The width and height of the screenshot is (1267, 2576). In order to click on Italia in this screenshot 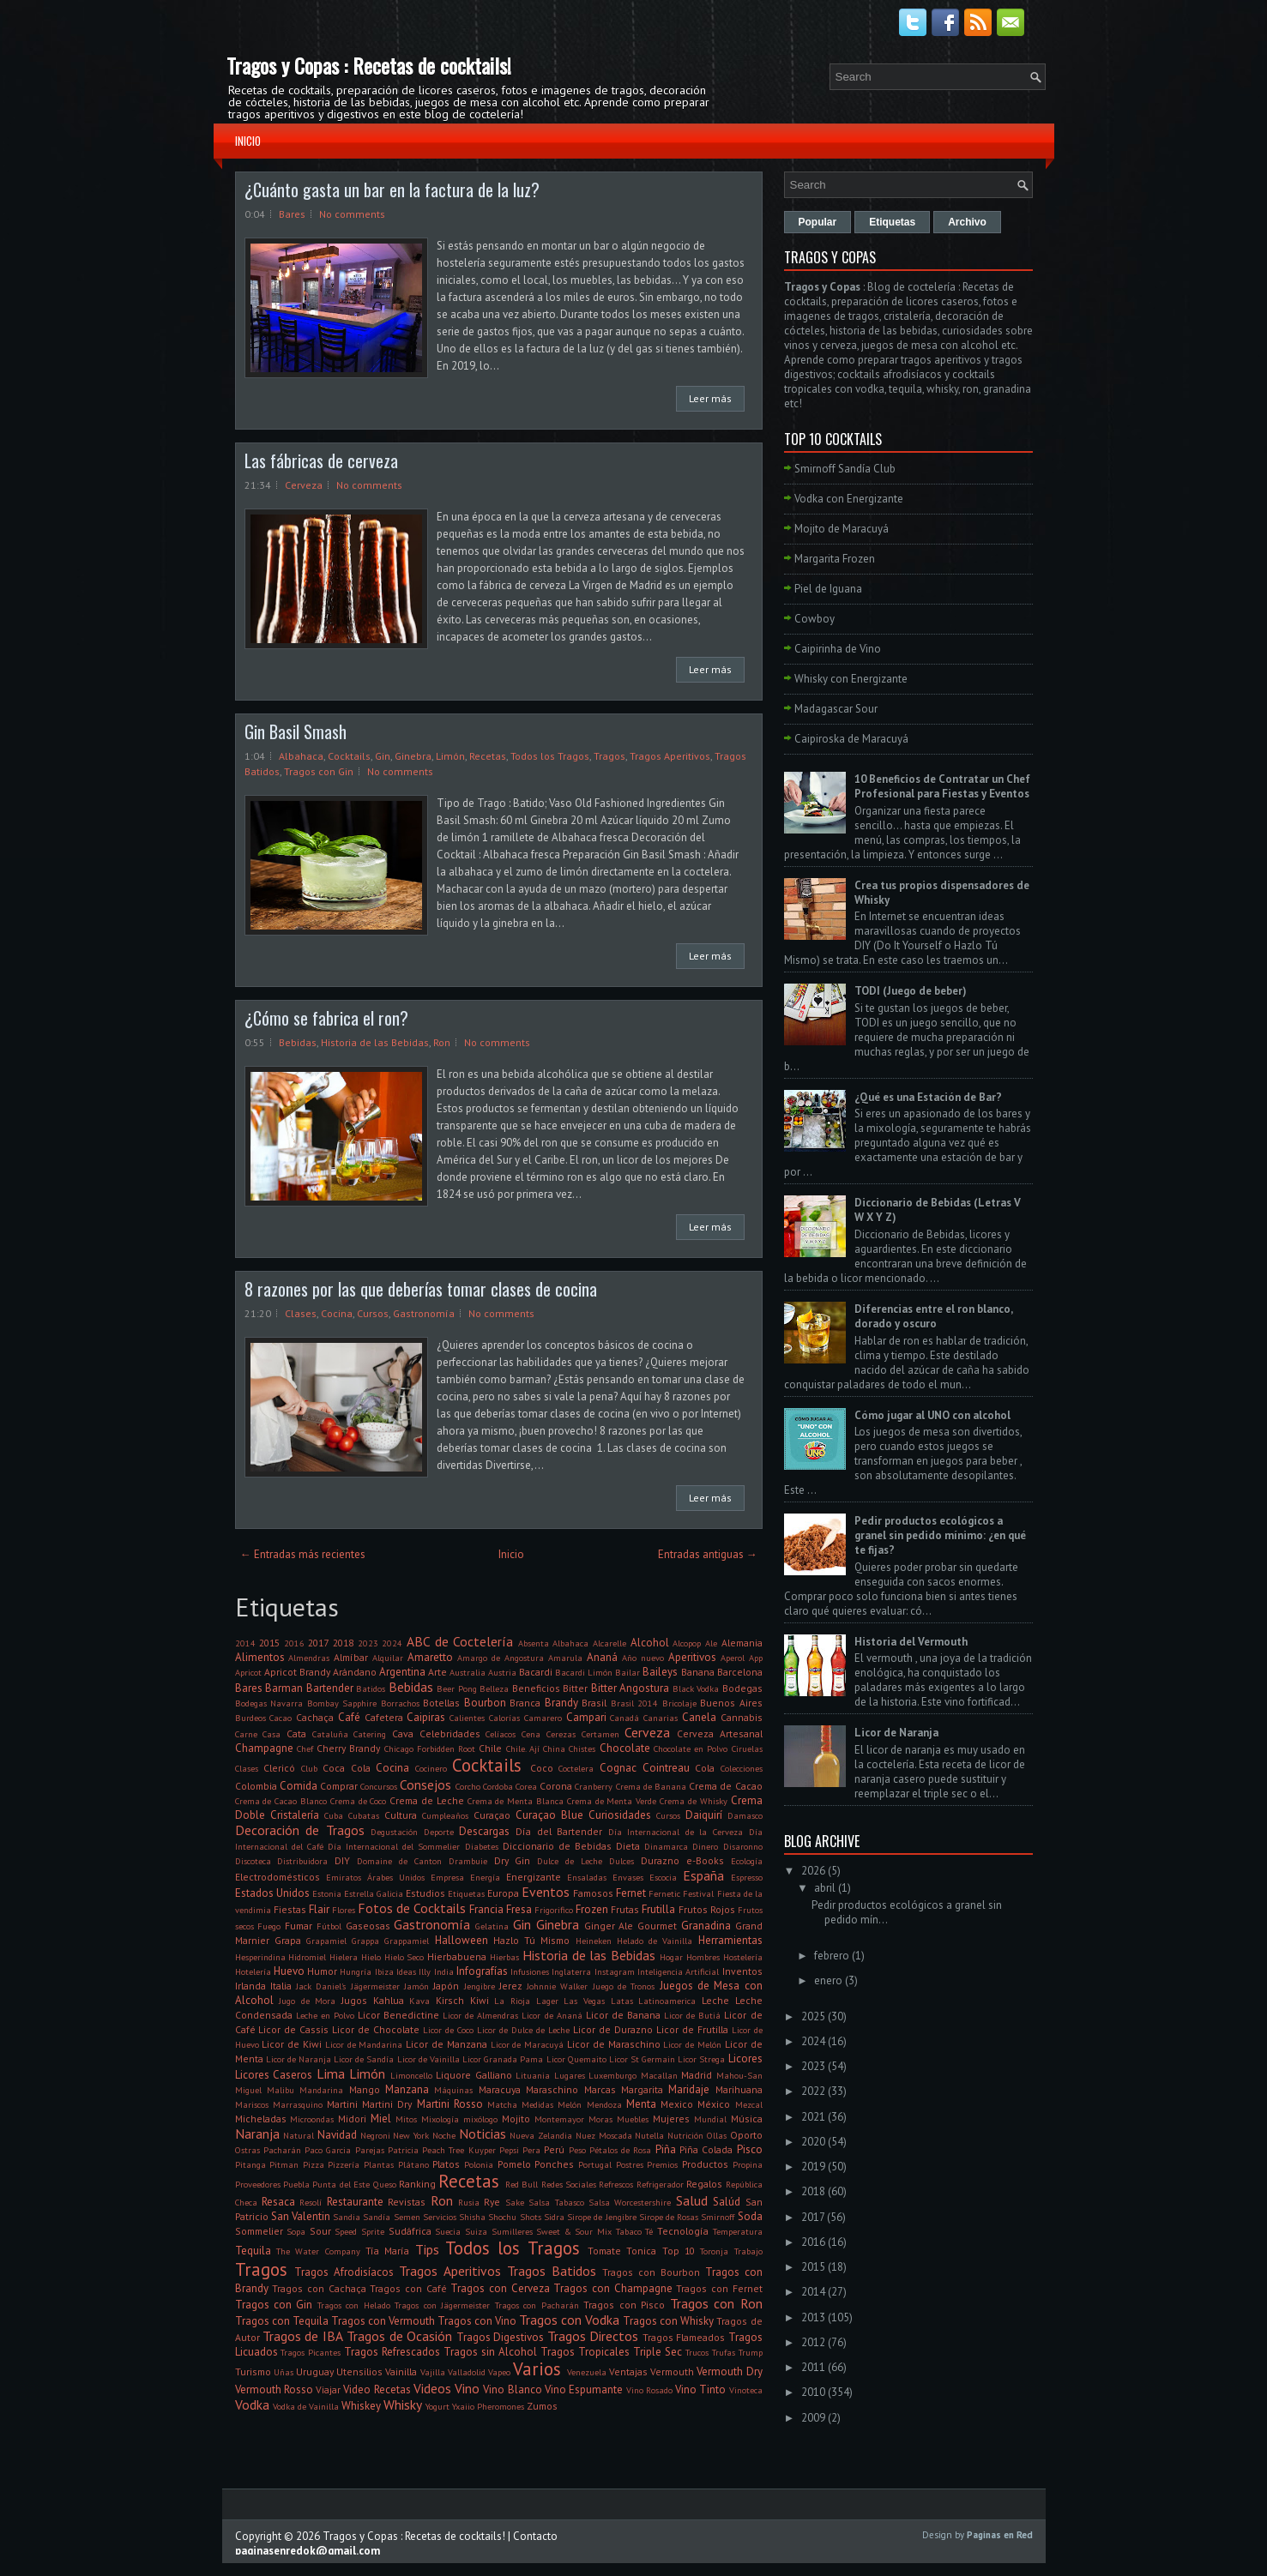, I will do `click(281, 1985)`.